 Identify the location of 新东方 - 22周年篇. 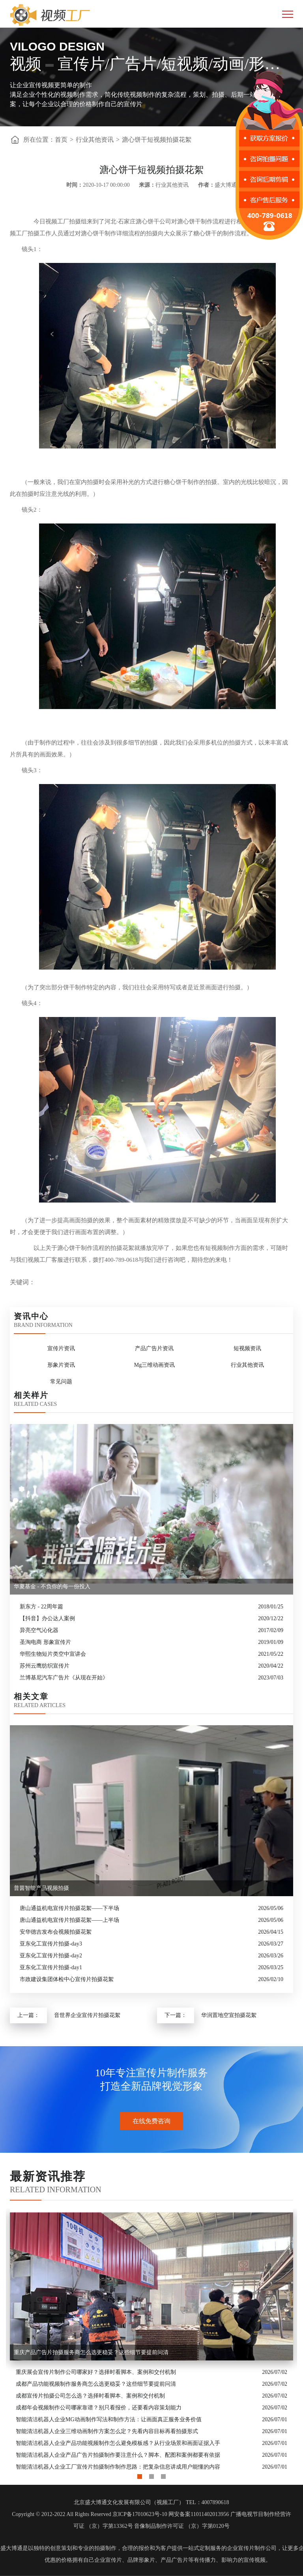
(41, 1607).